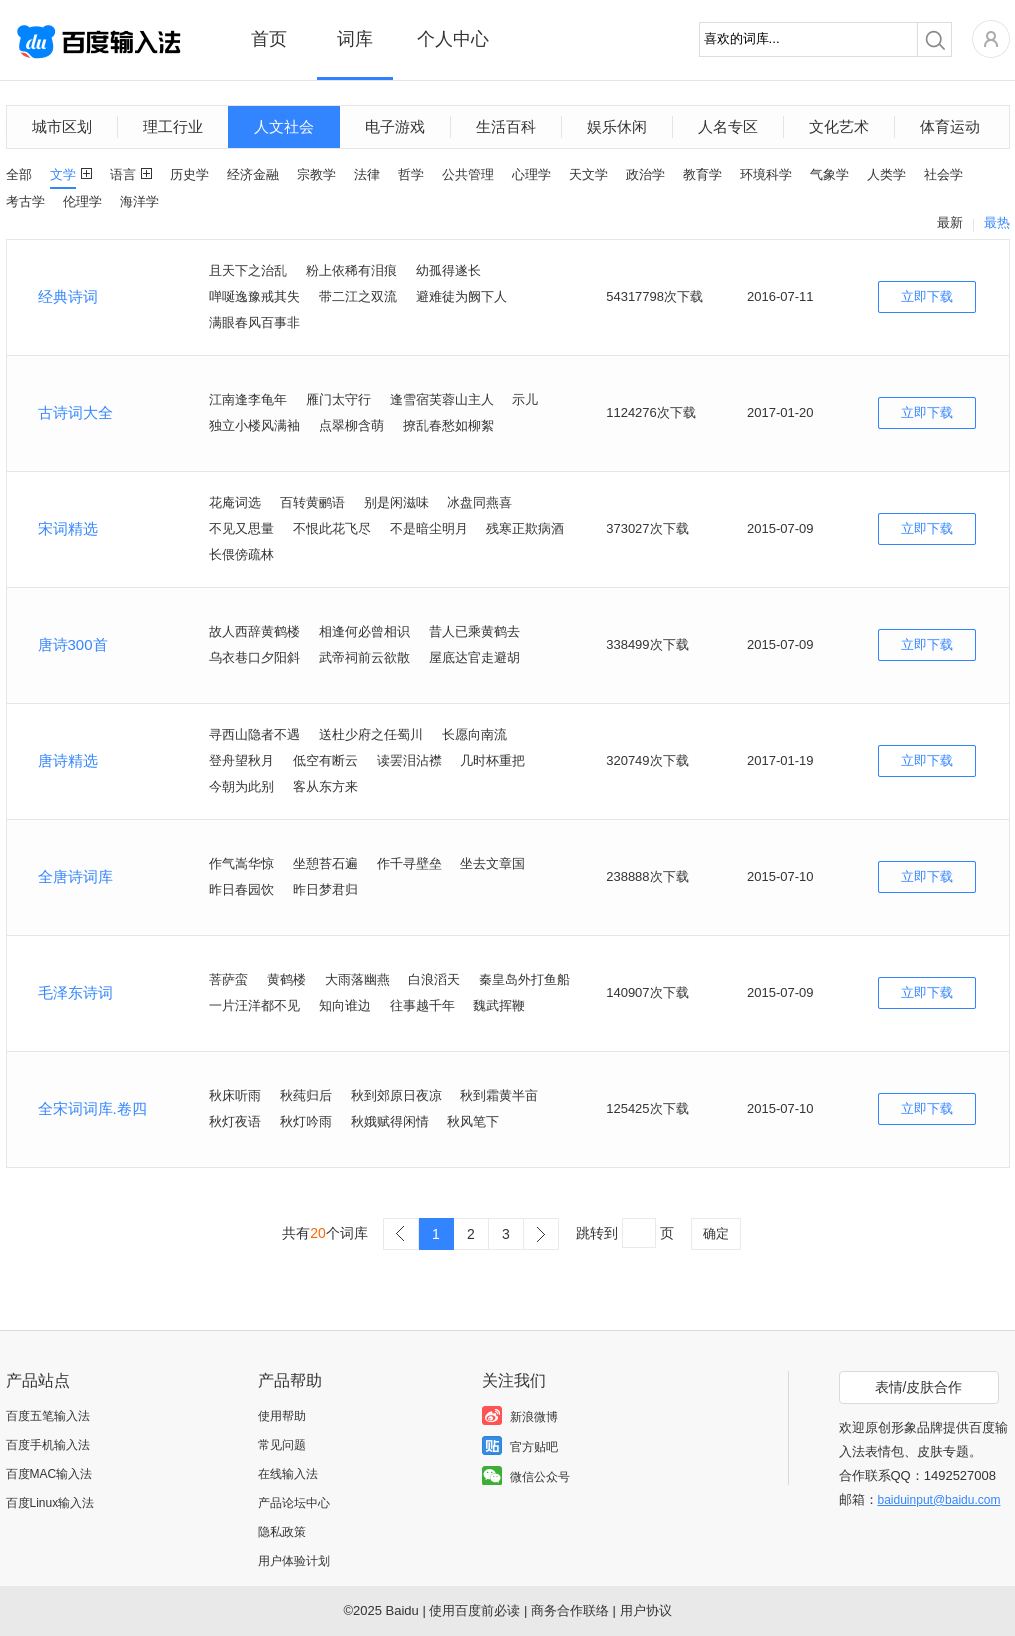 This screenshot has width=1015, height=1636. I want to click on 社会学, so click(943, 174).